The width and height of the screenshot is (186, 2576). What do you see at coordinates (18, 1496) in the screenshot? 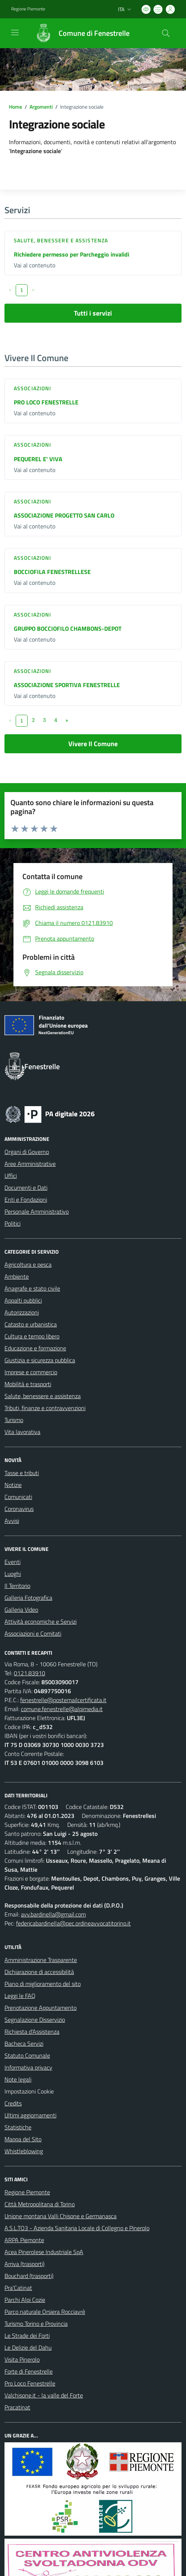
I see `Comunicati` at bounding box center [18, 1496].